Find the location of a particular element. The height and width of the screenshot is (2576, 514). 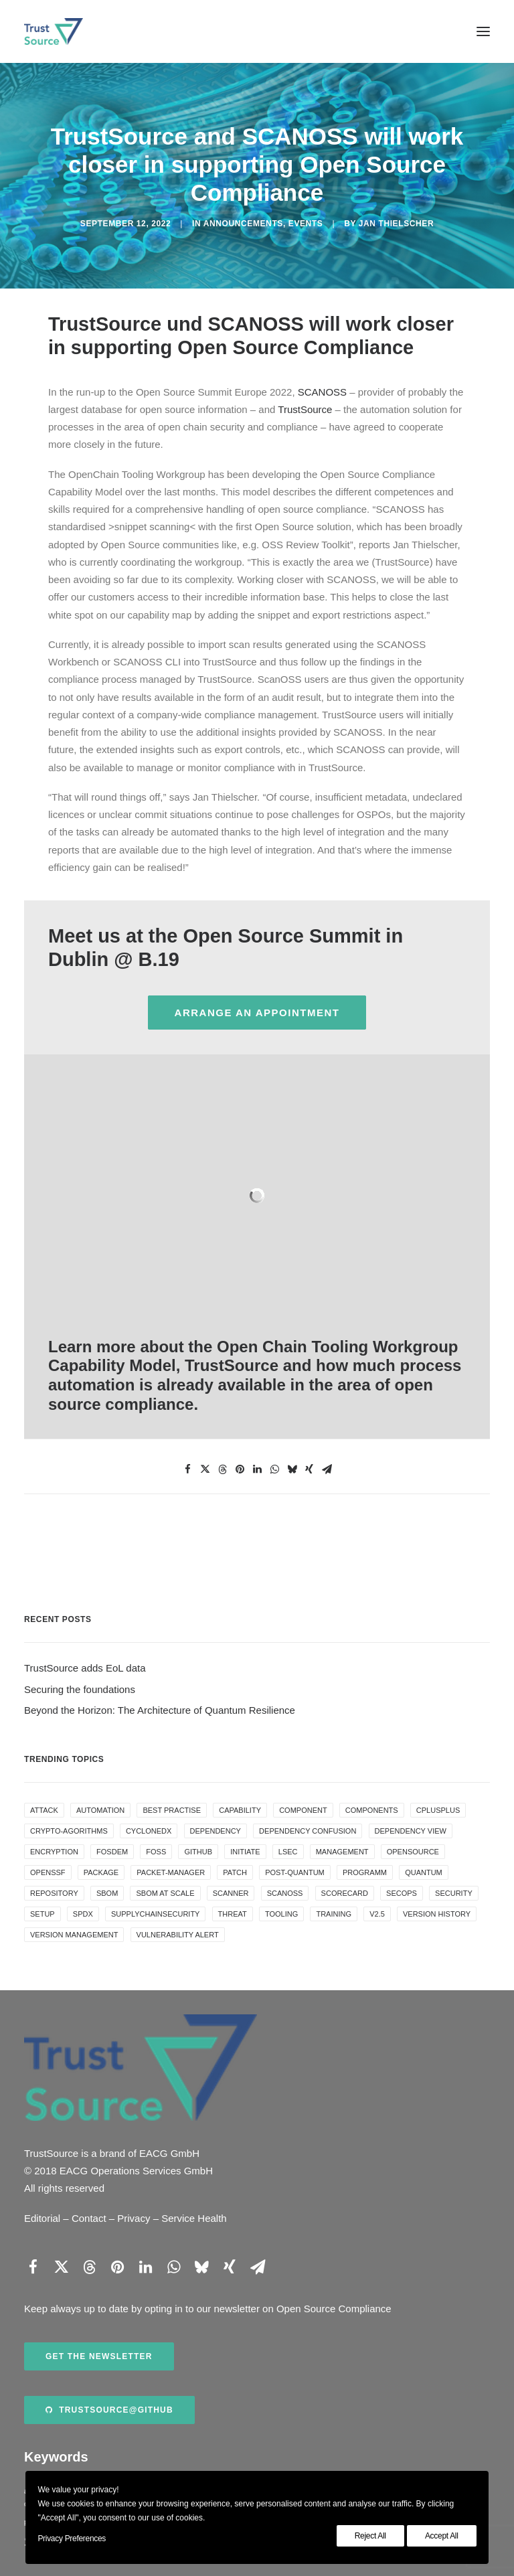

vulnerability alert [vulnerability alert (1 item)] is located at coordinates (178, 1935).